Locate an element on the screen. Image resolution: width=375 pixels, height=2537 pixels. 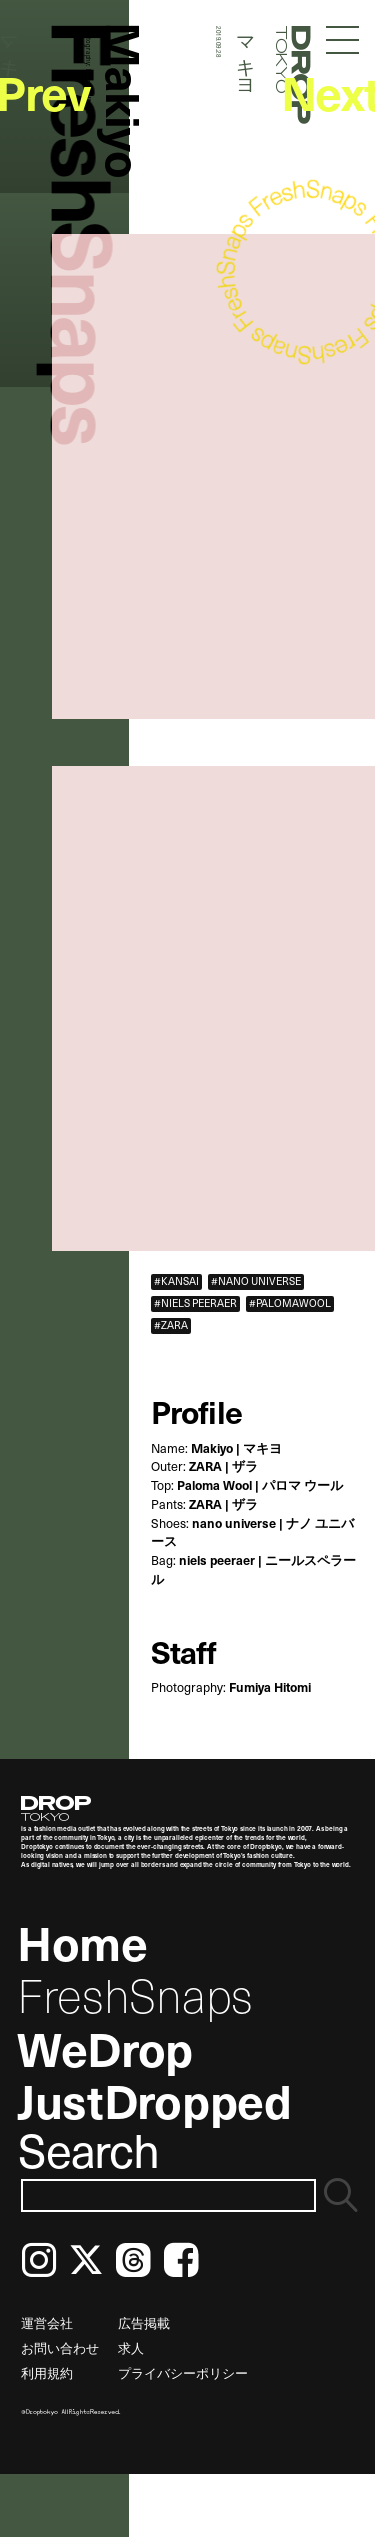
利用規約 is located at coordinates (47, 2372).